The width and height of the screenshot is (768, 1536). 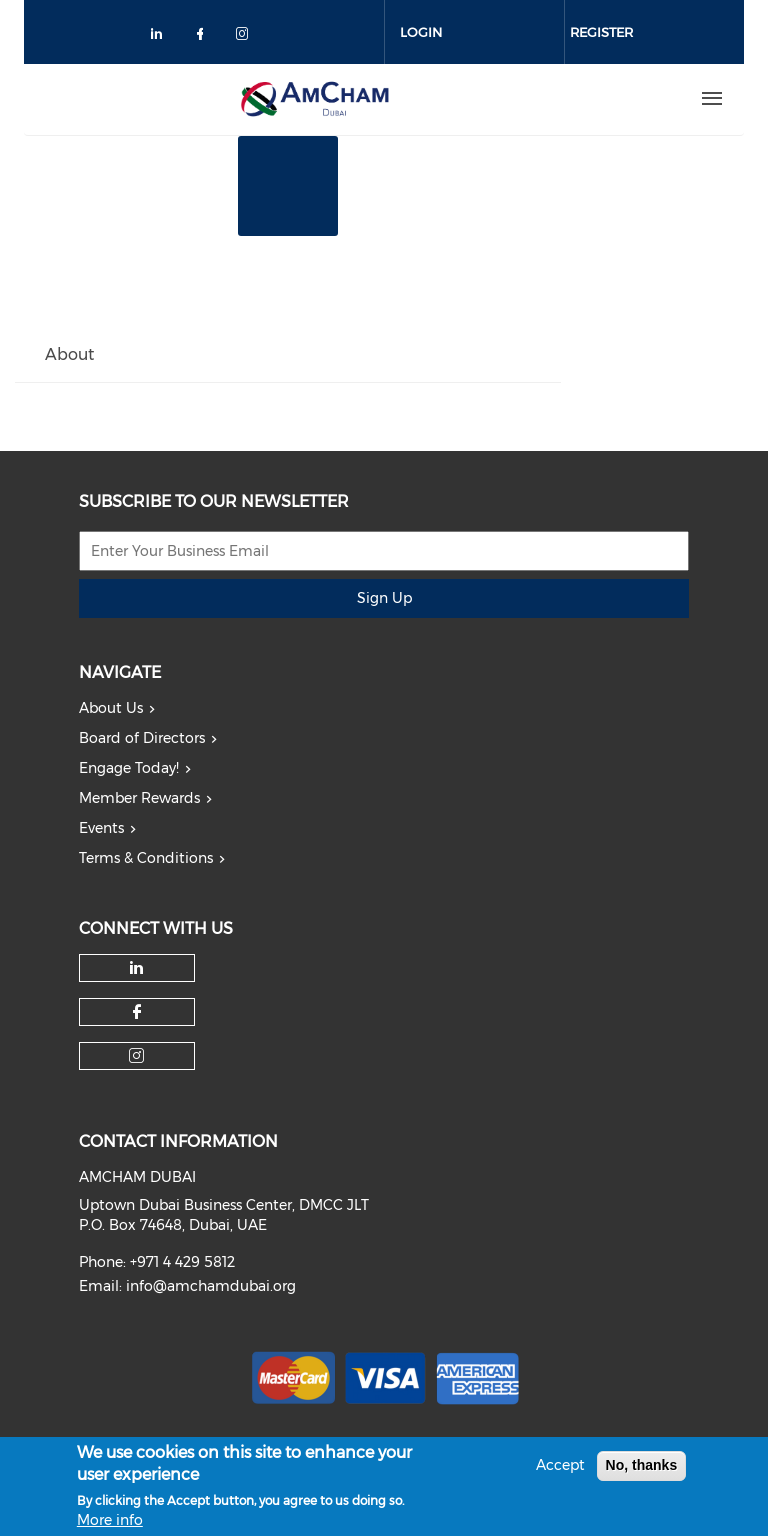 I want to click on Board of Directors, so click(x=142, y=738).